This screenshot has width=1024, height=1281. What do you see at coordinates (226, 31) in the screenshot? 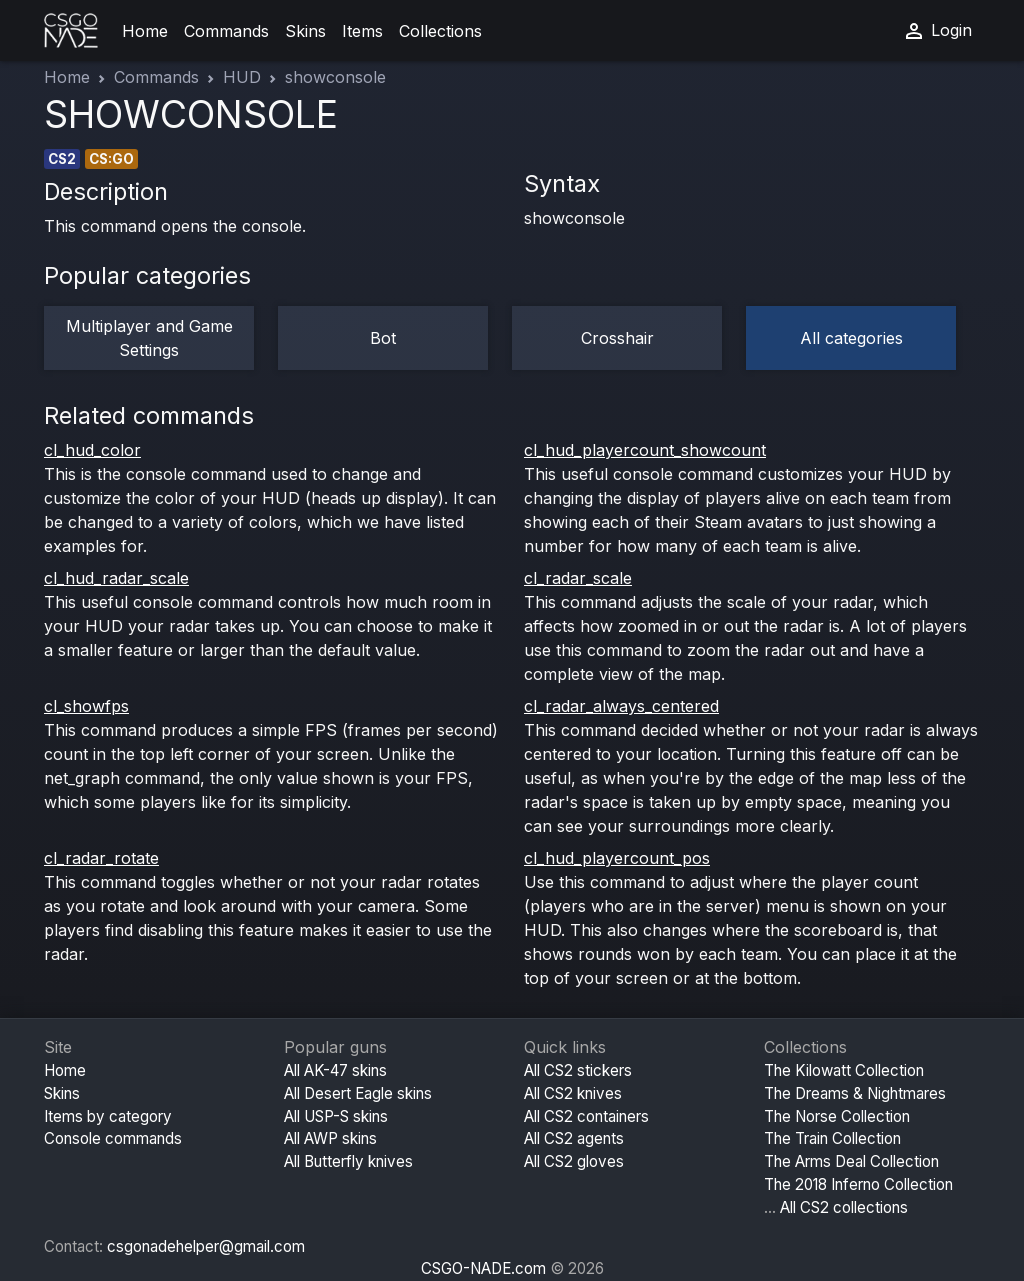
I see `Commands` at bounding box center [226, 31].